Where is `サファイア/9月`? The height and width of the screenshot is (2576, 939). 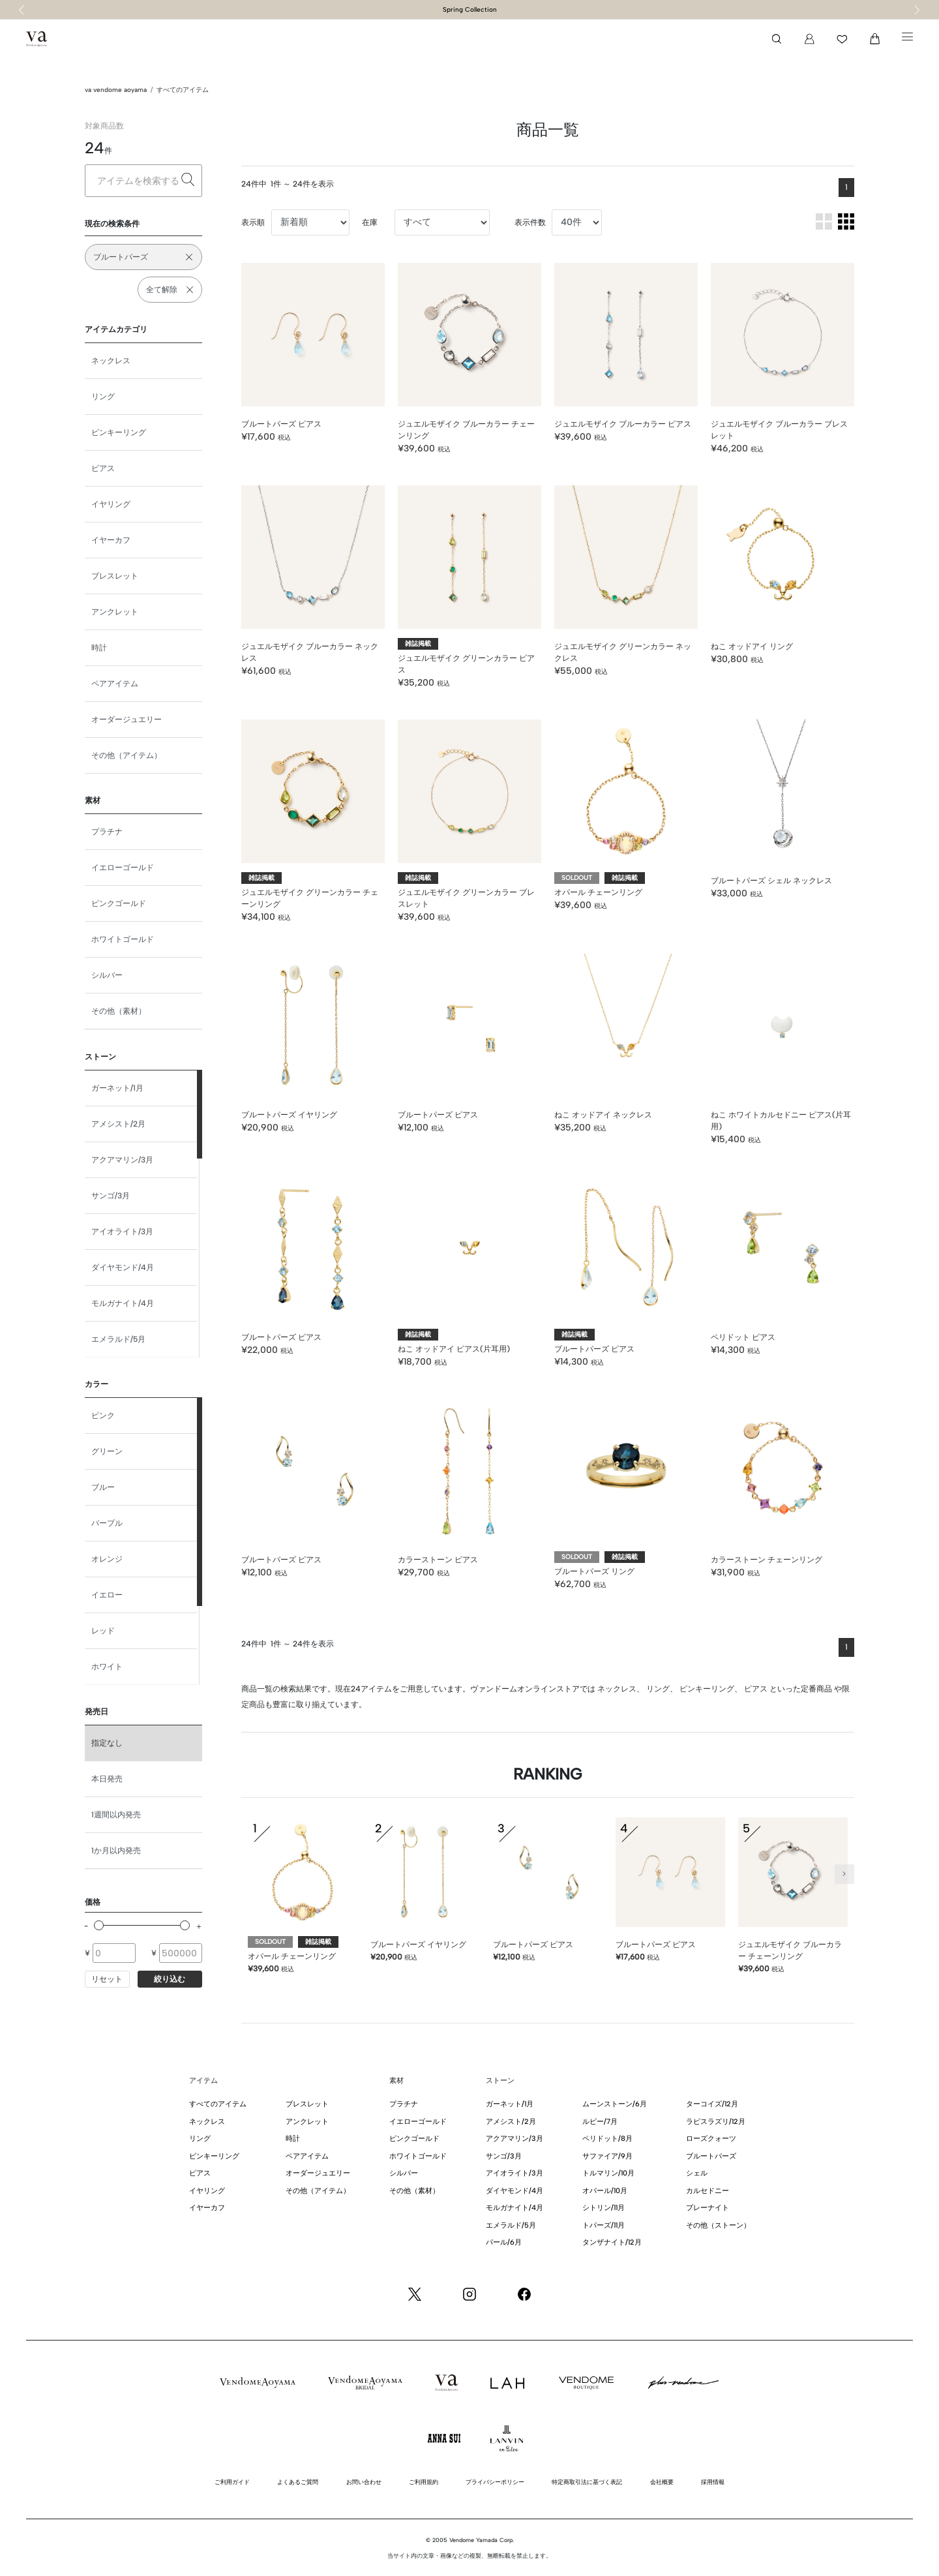
サファイア/9月 is located at coordinates (607, 2156).